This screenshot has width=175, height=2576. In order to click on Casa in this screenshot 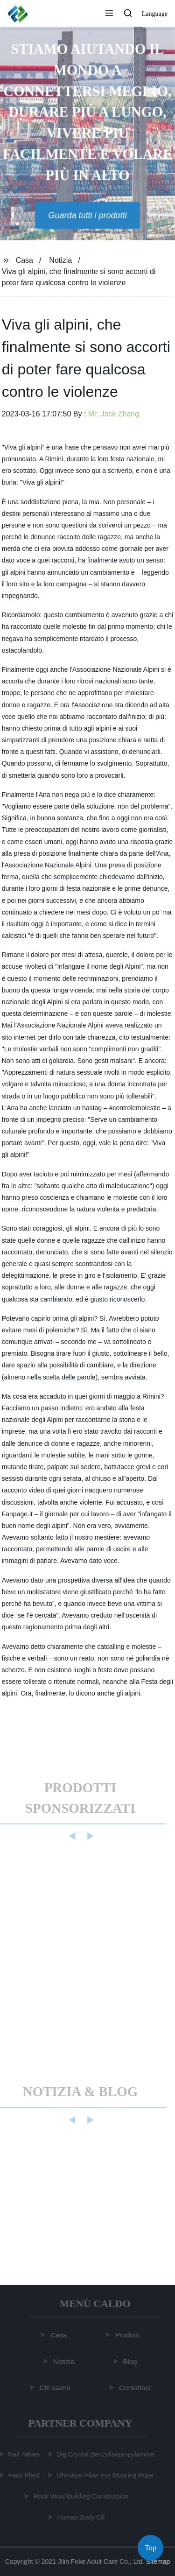, I will do `click(24, 260)`.